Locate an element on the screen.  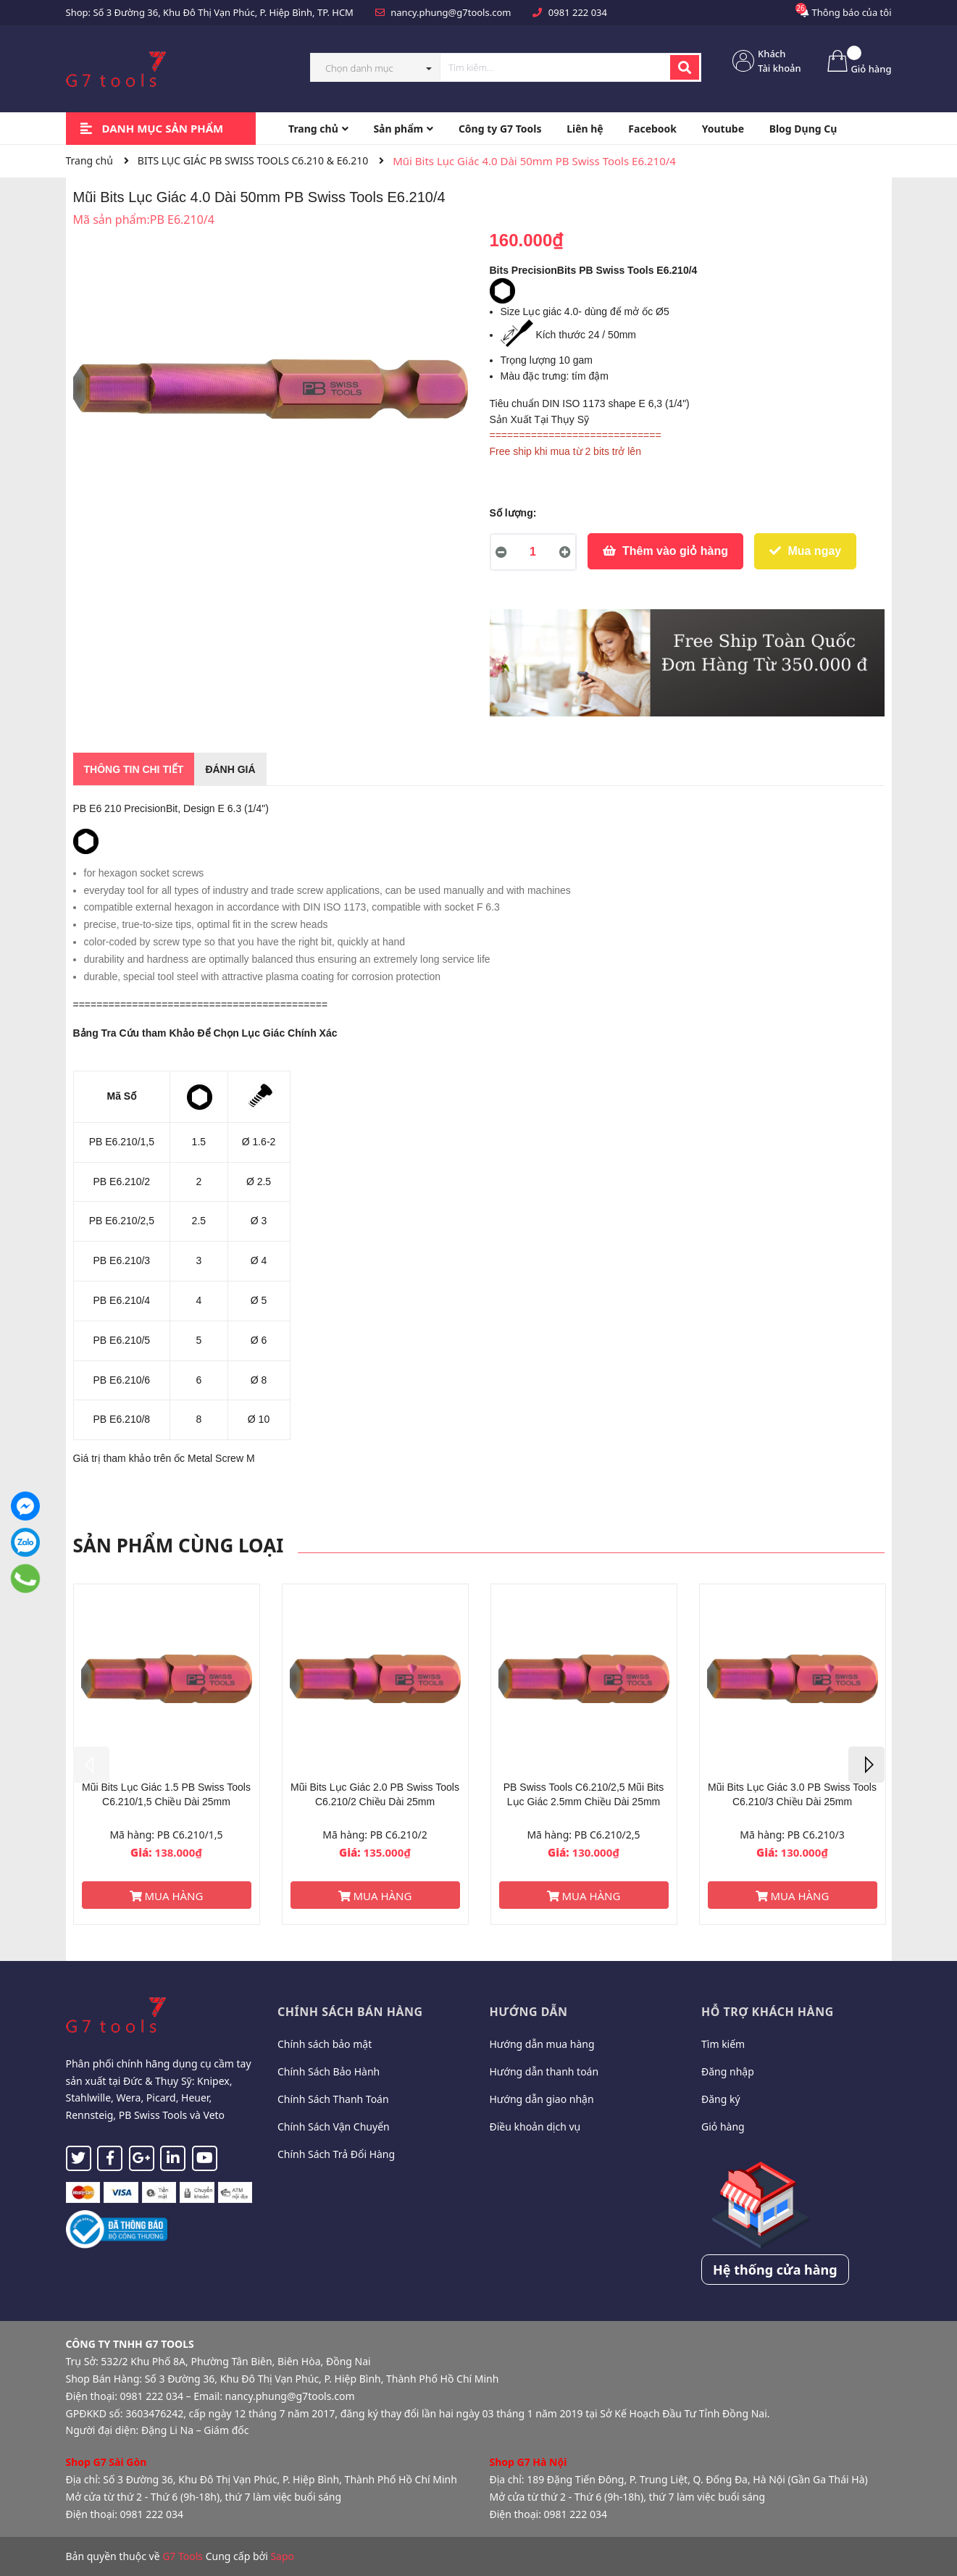
0981 222 034 is located at coordinates (577, 12).